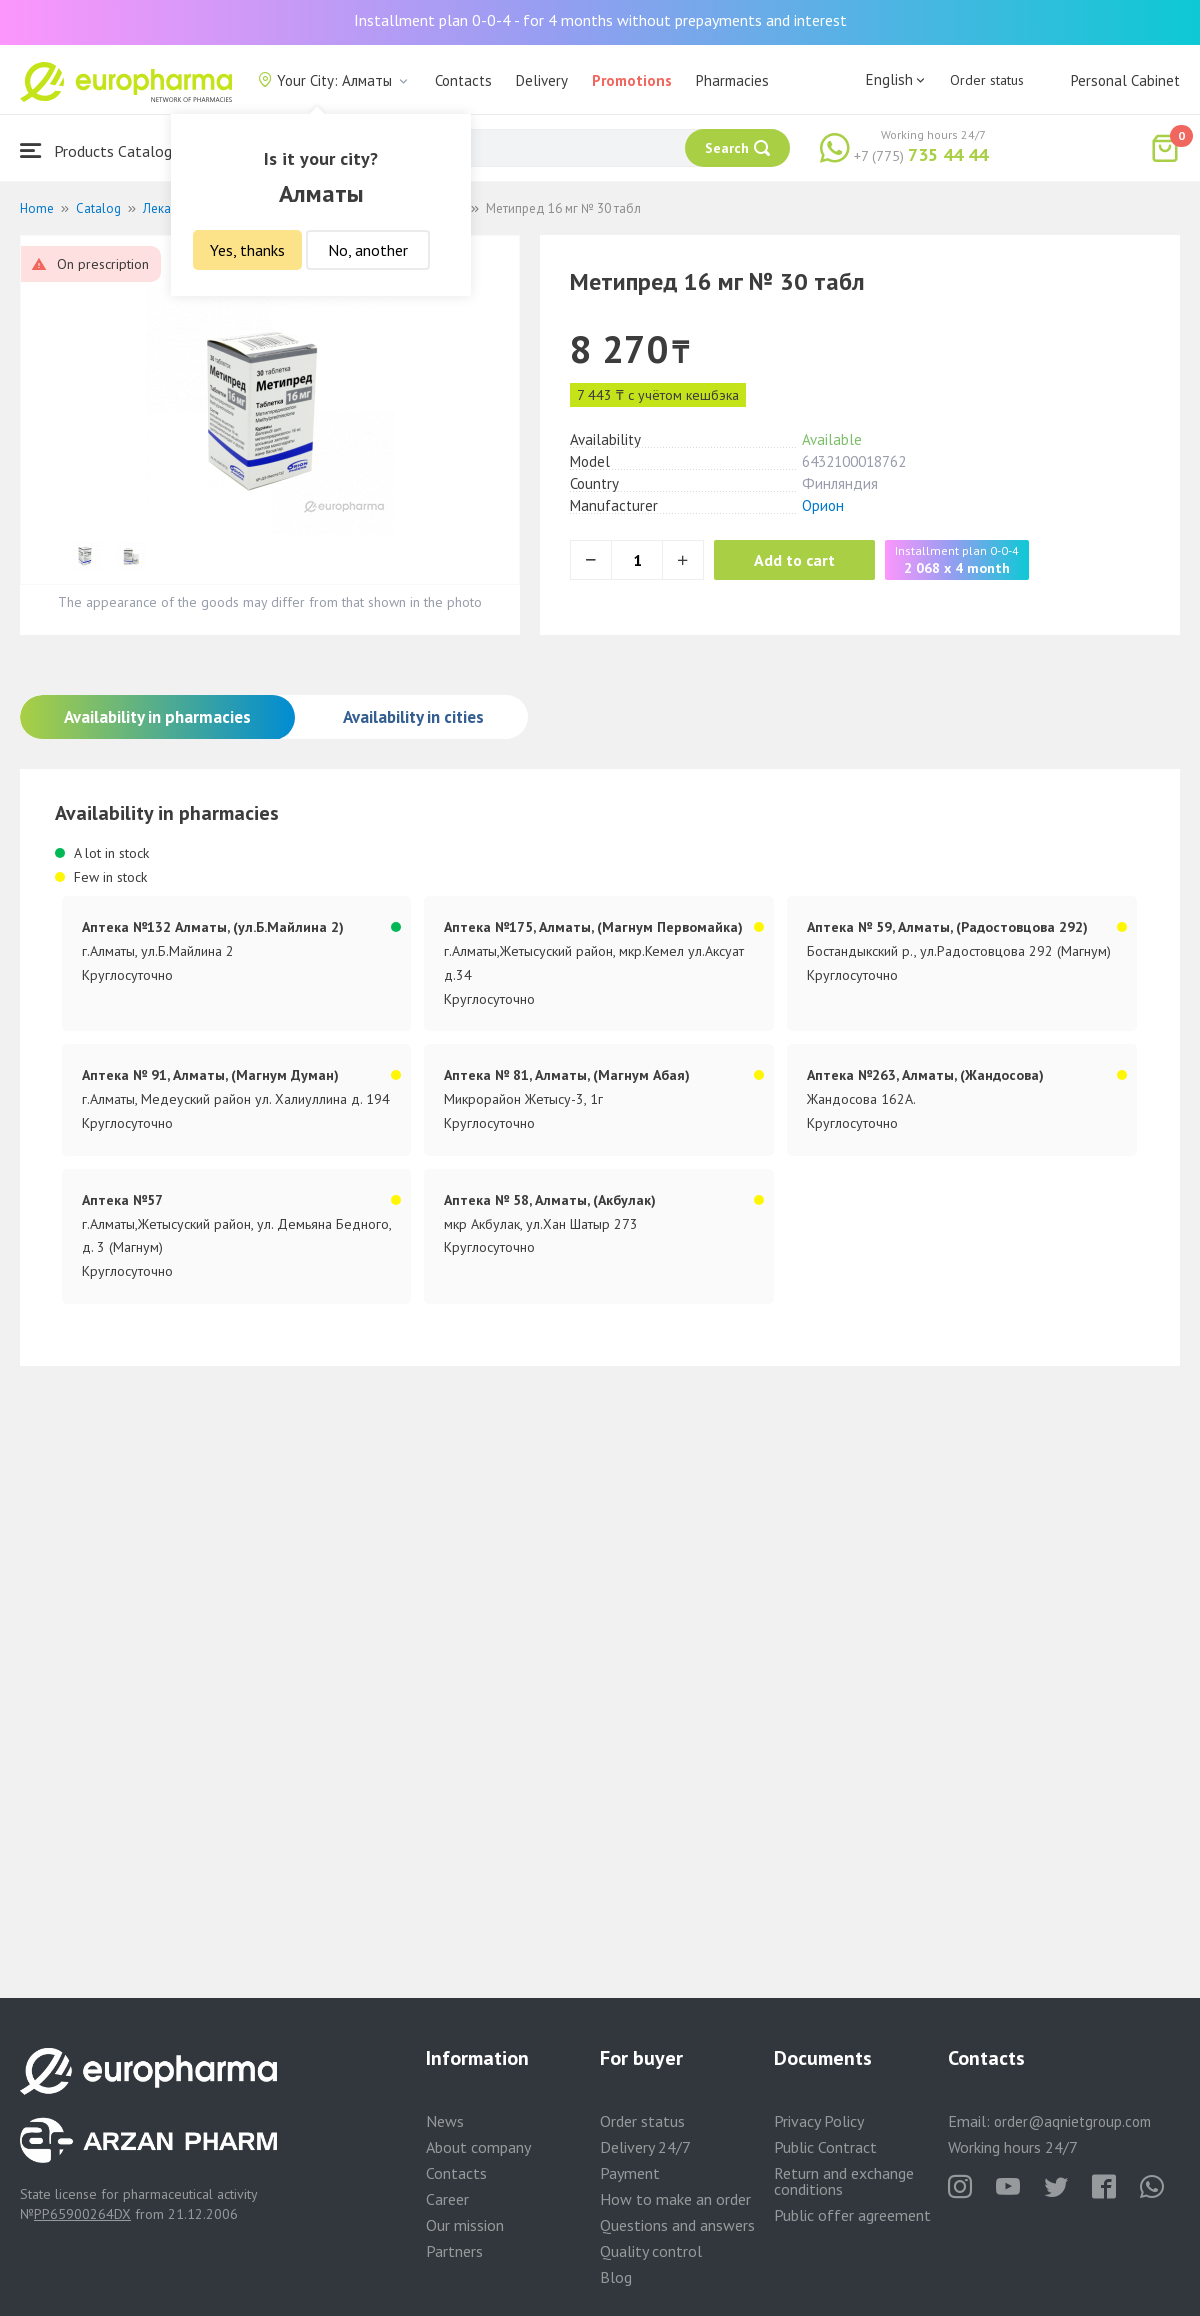 This screenshot has height=2316, width=1200. What do you see at coordinates (616, 2277) in the screenshot?
I see `Blog` at bounding box center [616, 2277].